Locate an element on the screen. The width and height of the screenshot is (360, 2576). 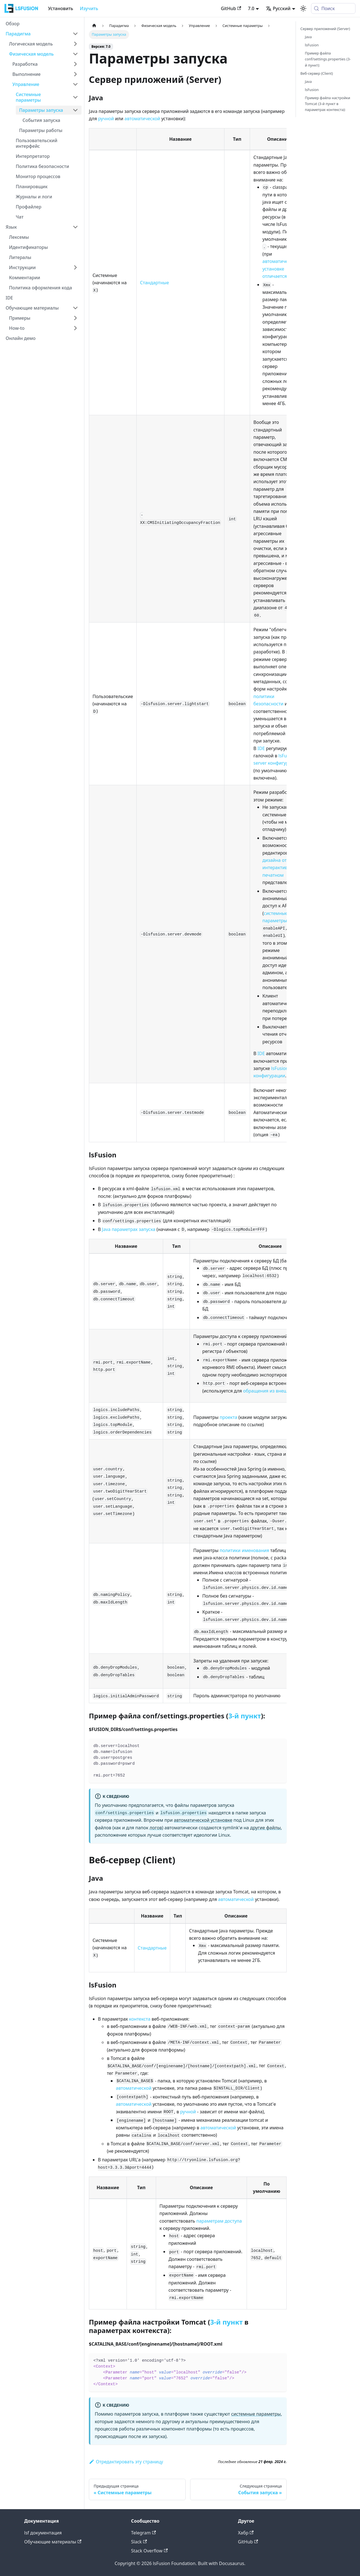
логов is located at coordinates (156, 1828).